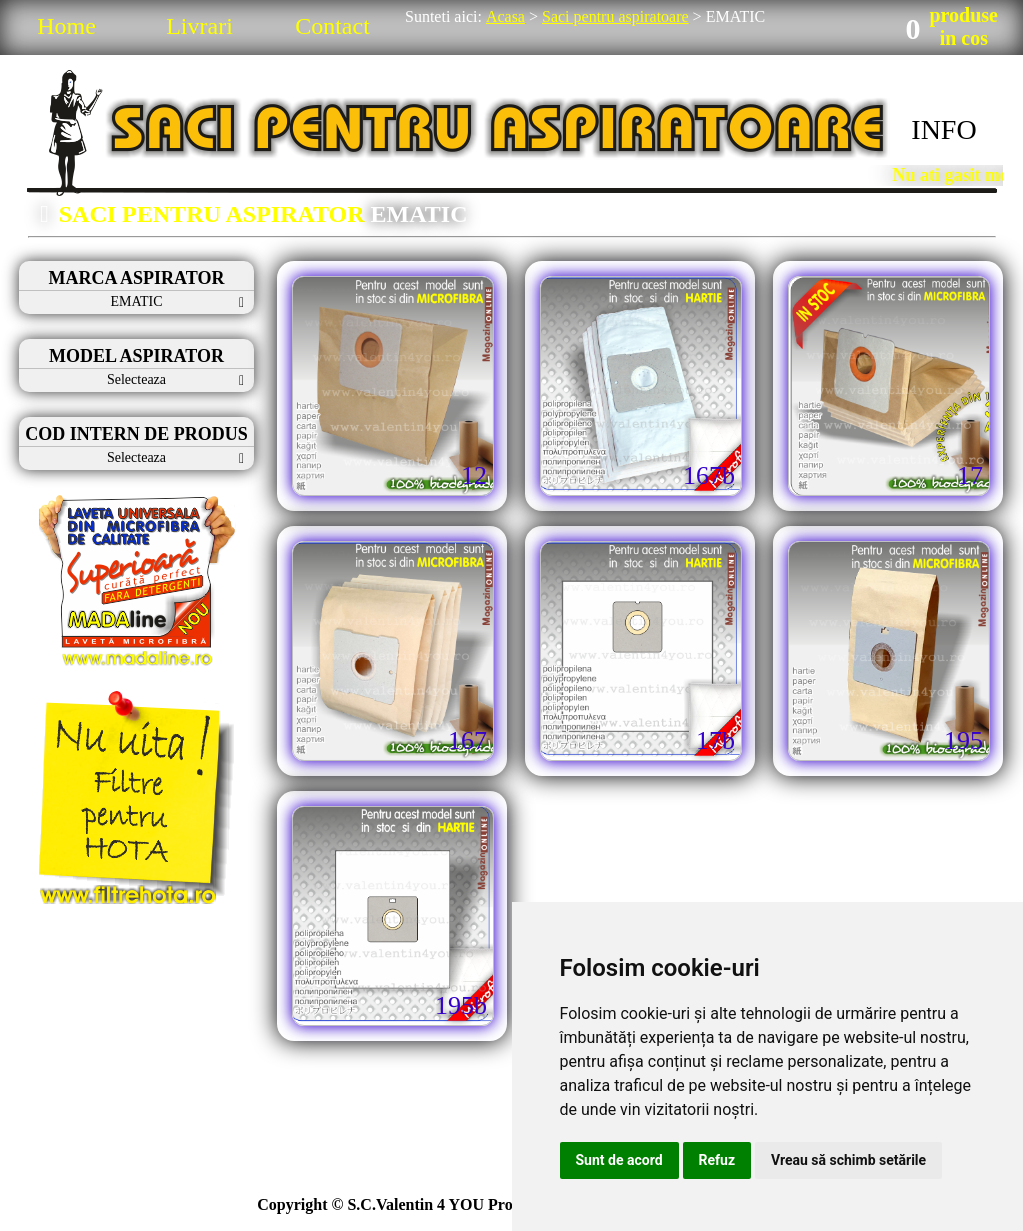 This screenshot has height=1231, width=1023. I want to click on Livrari, so click(199, 26).